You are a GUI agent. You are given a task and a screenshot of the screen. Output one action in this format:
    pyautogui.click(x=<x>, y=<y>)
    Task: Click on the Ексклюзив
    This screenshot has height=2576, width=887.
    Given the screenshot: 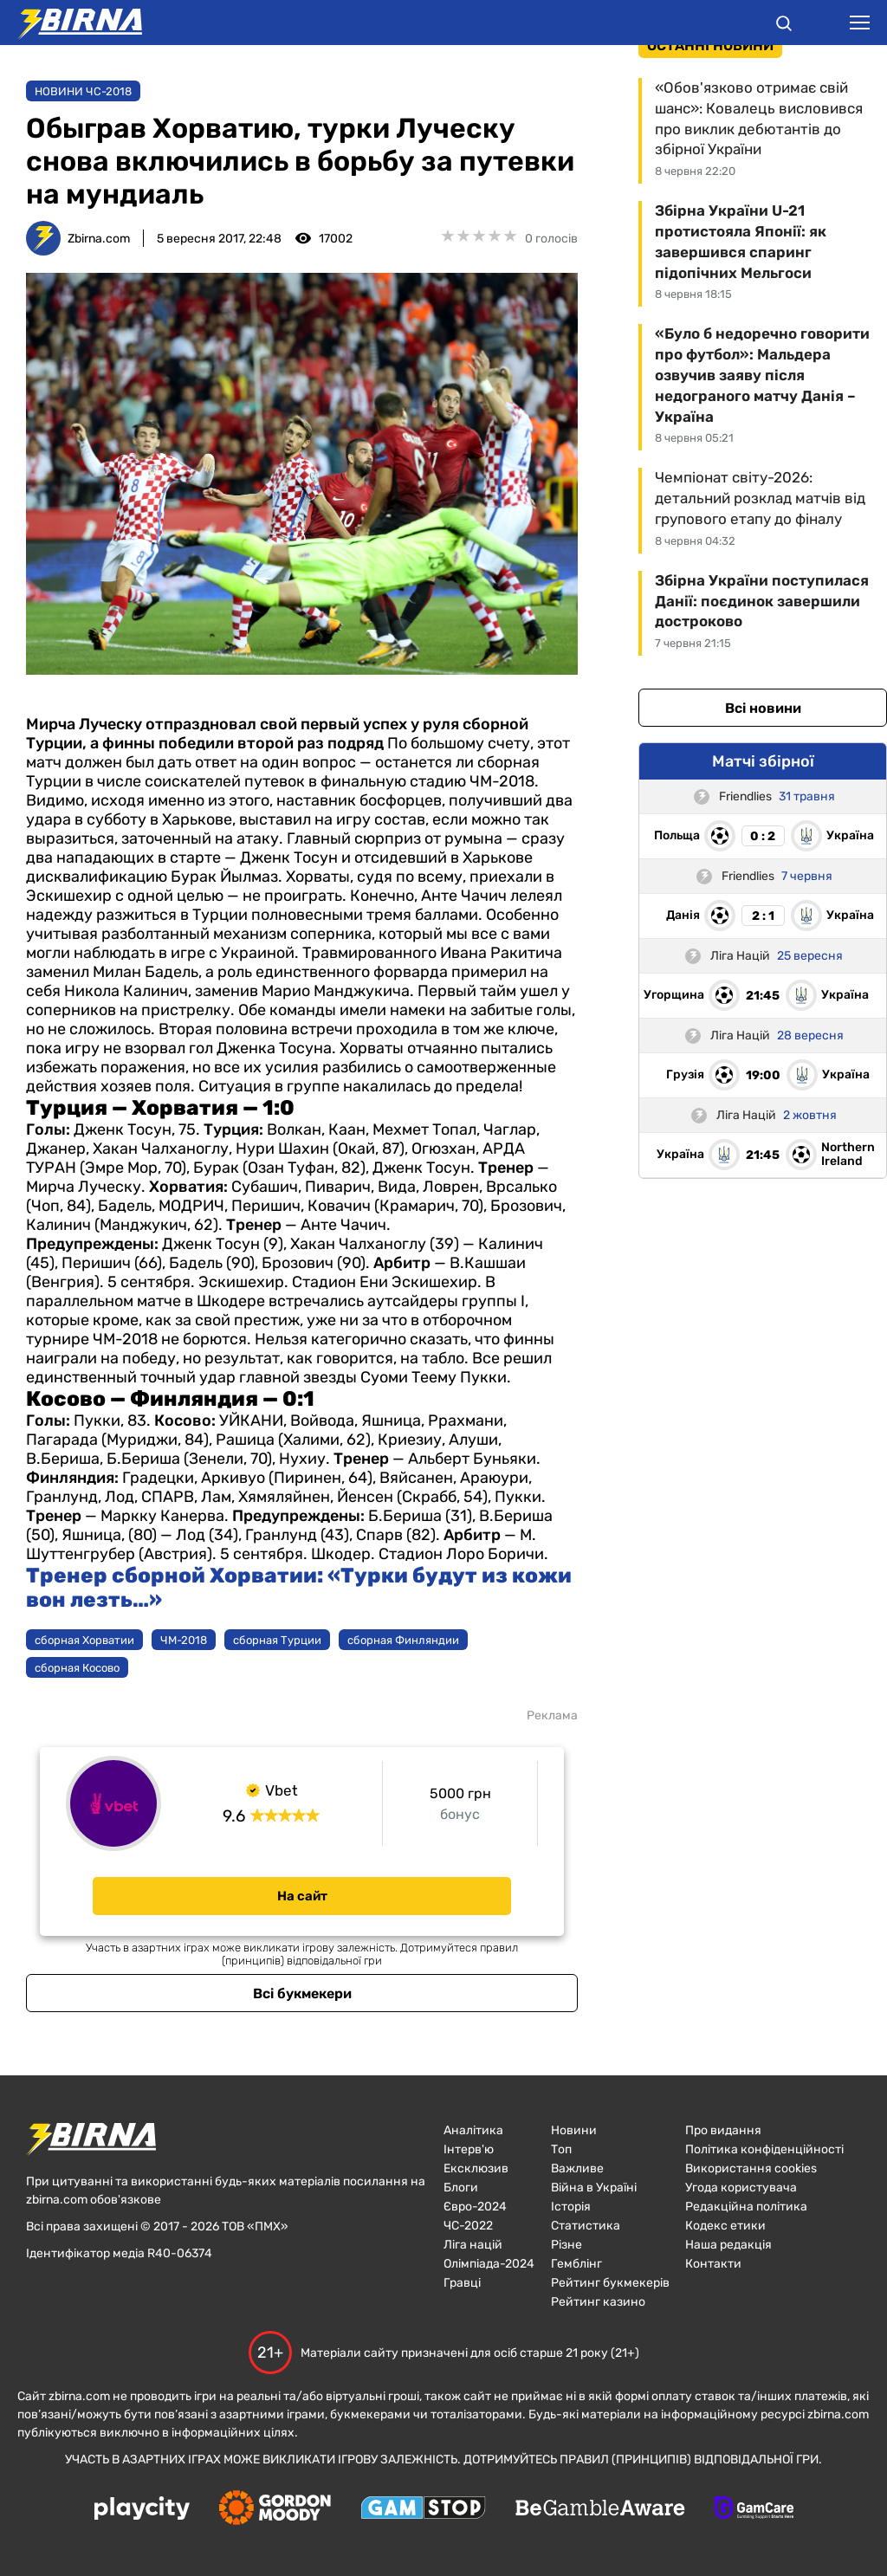 What is the action you would take?
    pyautogui.click(x=476, y=2168)
    